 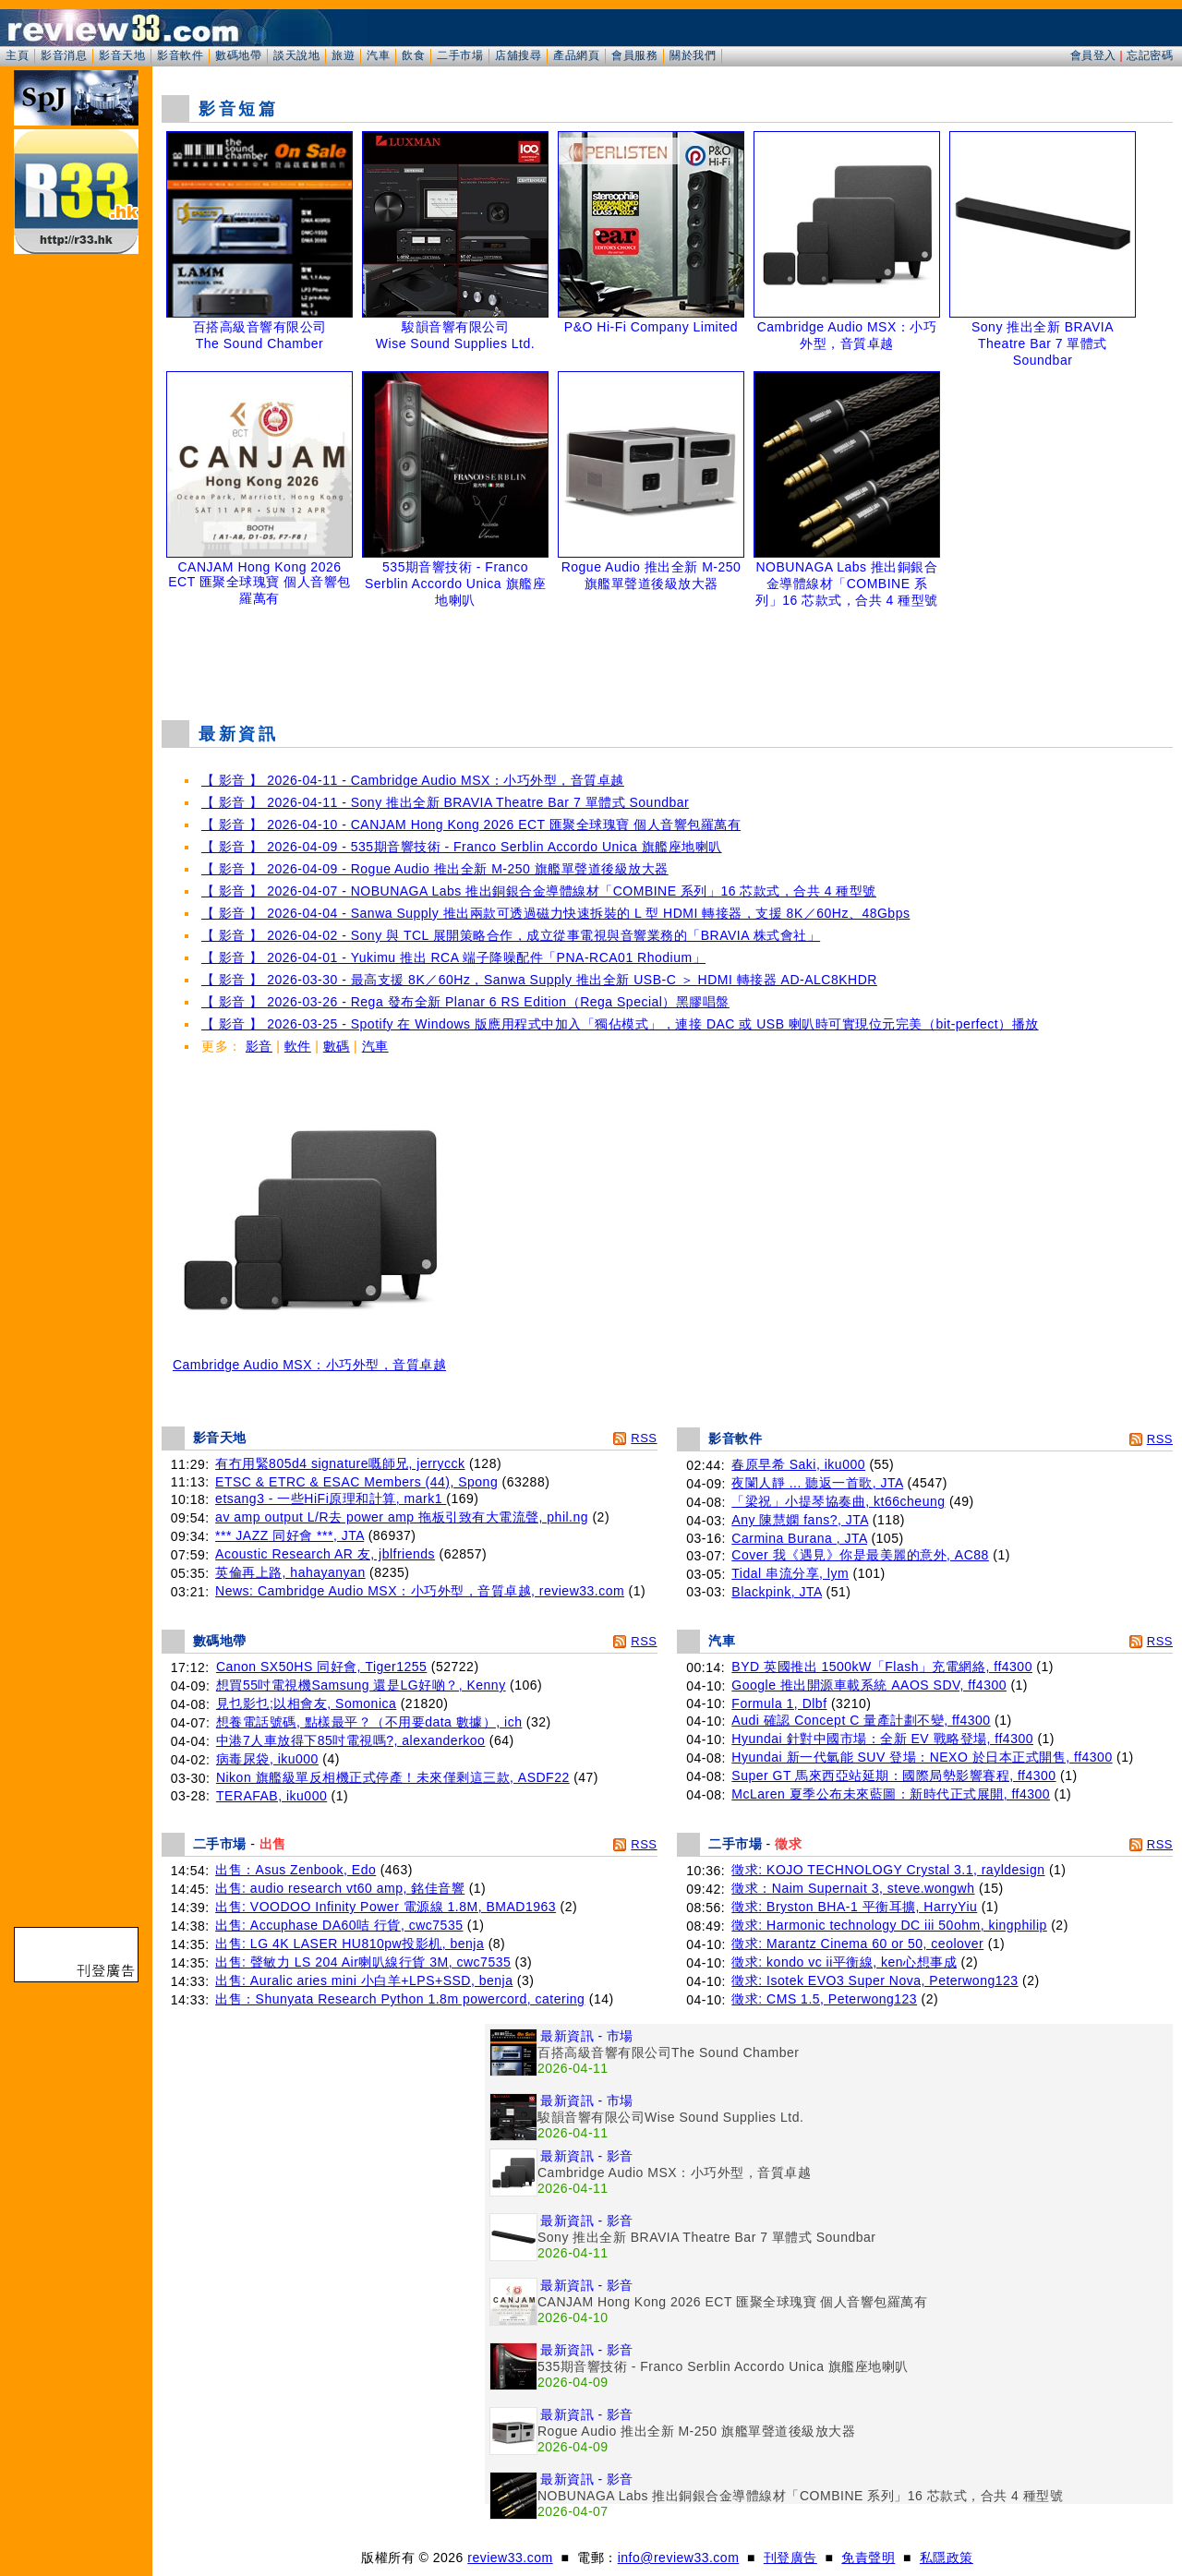 What do you see at coordinates (412, 780) in the screenshot?
I see `【 影音 】 2026-04-11 - Cambridge Audio MSX：小巧外型，音質卓越` at bounding box center [412, 780].